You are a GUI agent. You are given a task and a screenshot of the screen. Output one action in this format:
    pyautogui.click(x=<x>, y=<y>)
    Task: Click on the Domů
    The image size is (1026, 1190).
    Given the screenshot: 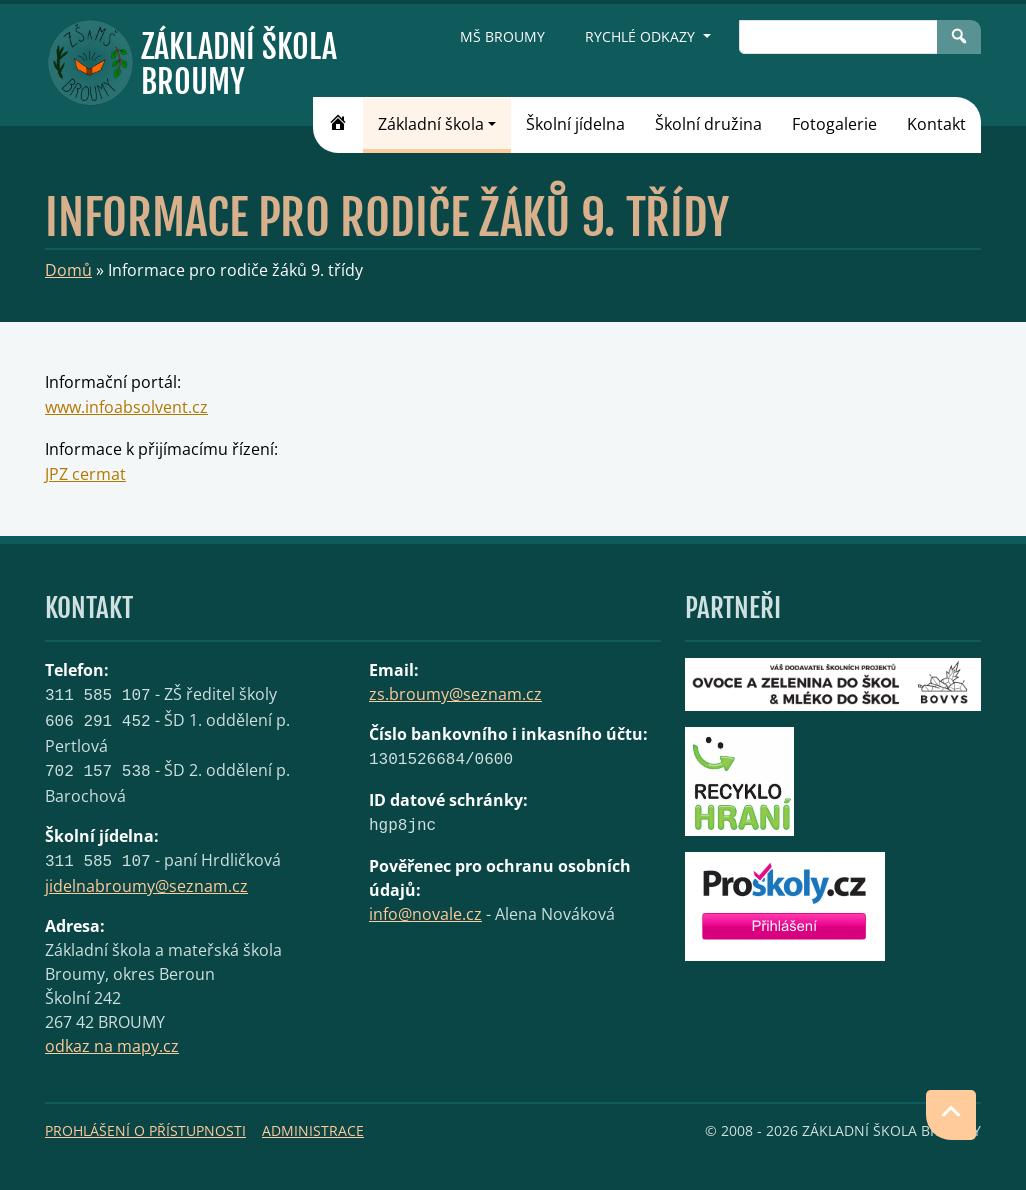 What is the action you would take?
    pyautogui.click(x=68, y=270)
    